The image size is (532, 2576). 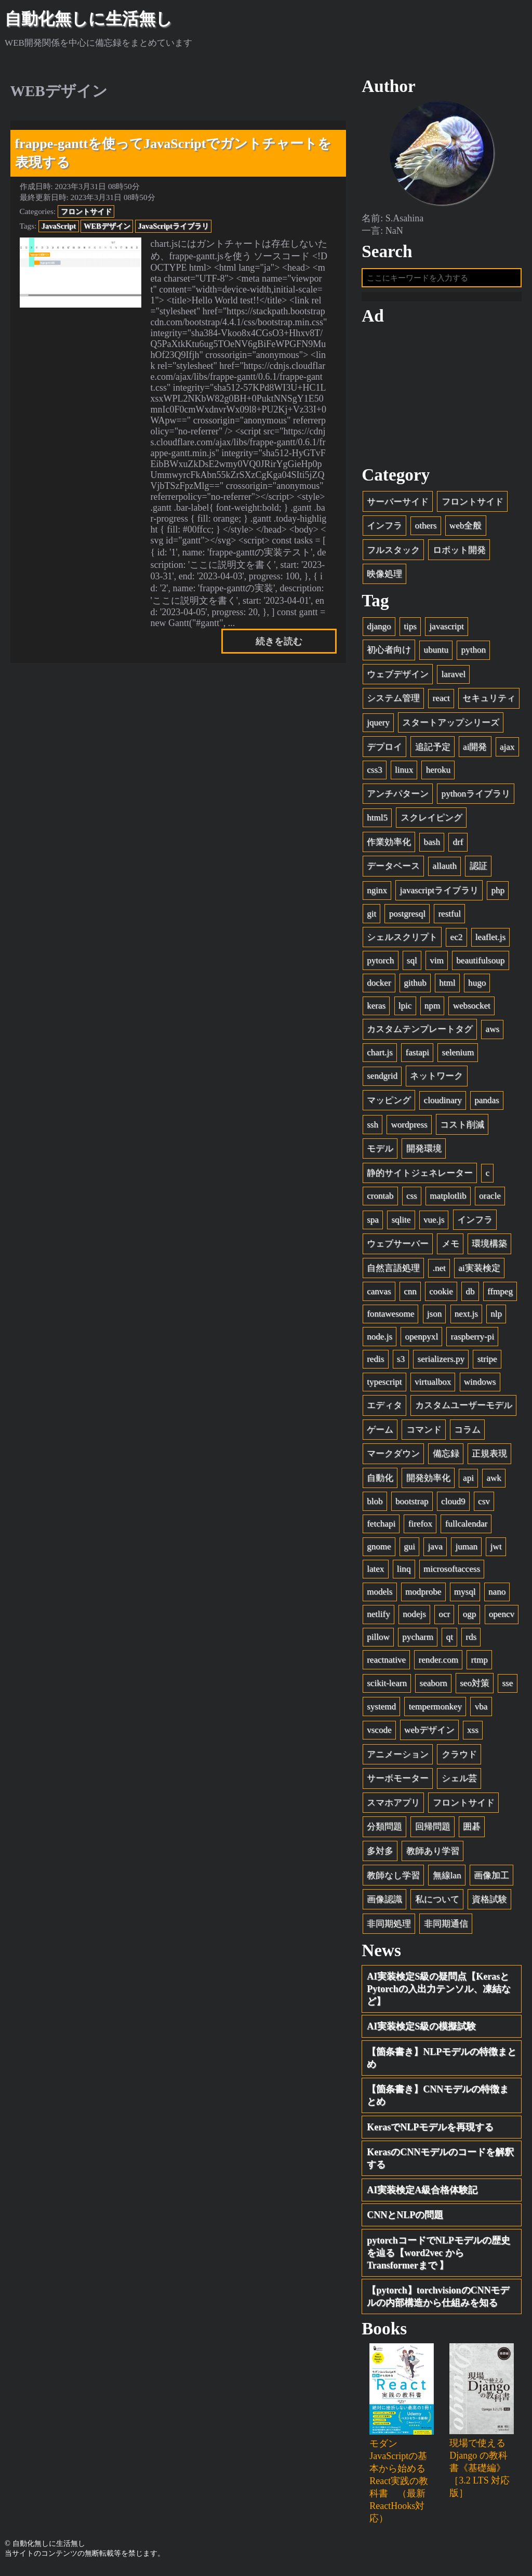 I want to click on serializers.py, so click(x=441, y=1362).